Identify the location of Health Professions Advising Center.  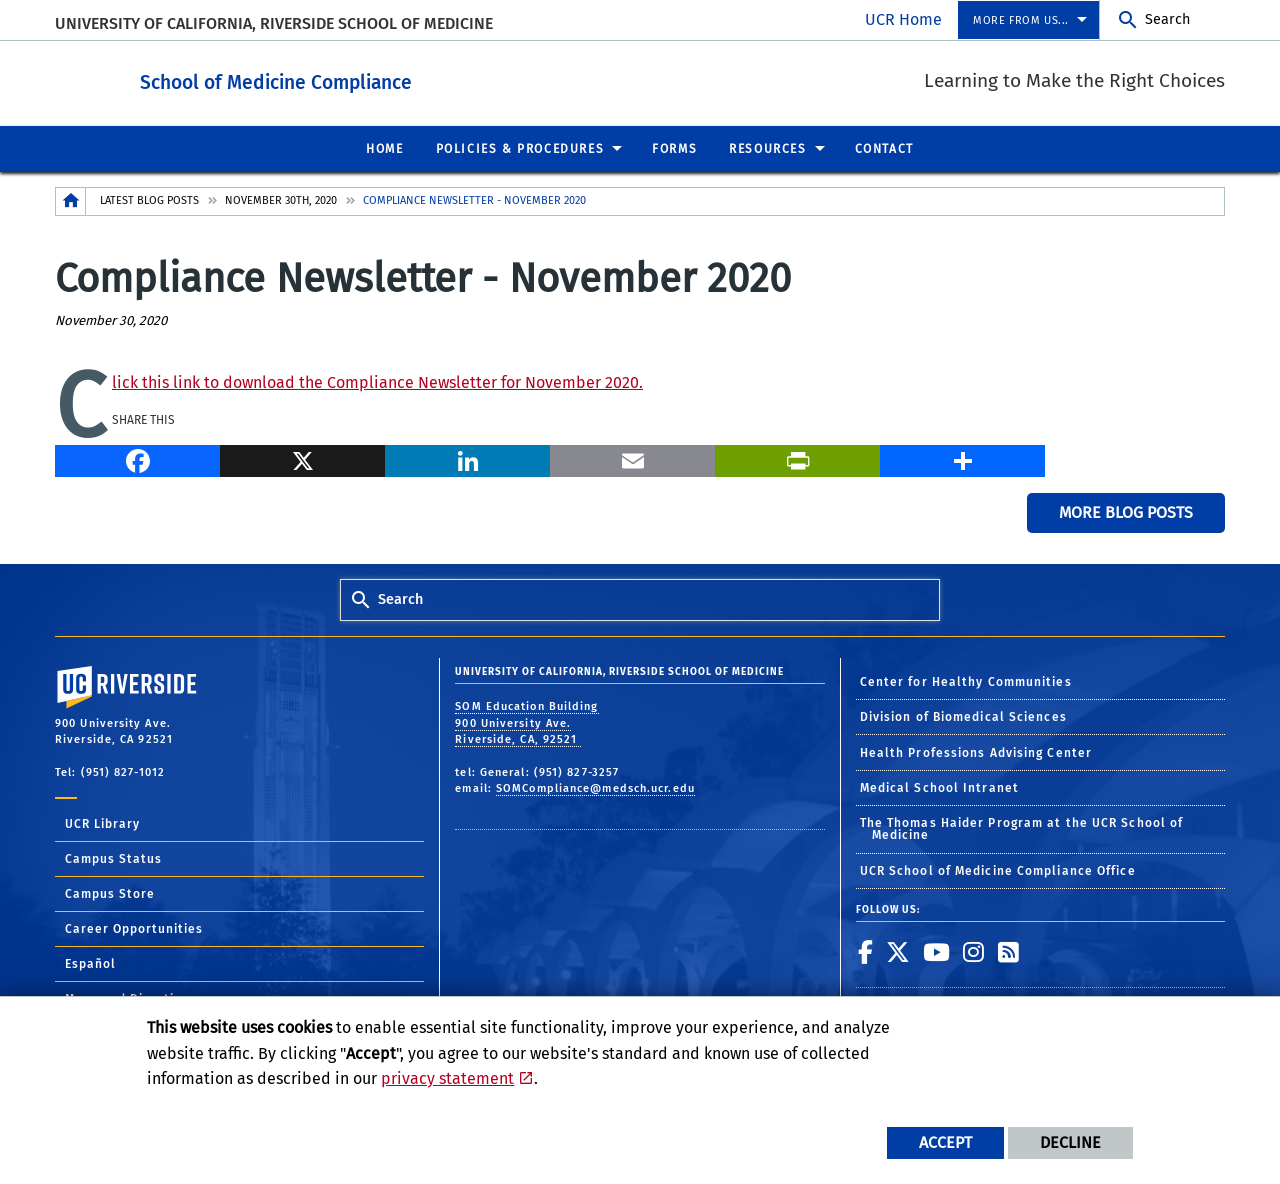
(976, 752).